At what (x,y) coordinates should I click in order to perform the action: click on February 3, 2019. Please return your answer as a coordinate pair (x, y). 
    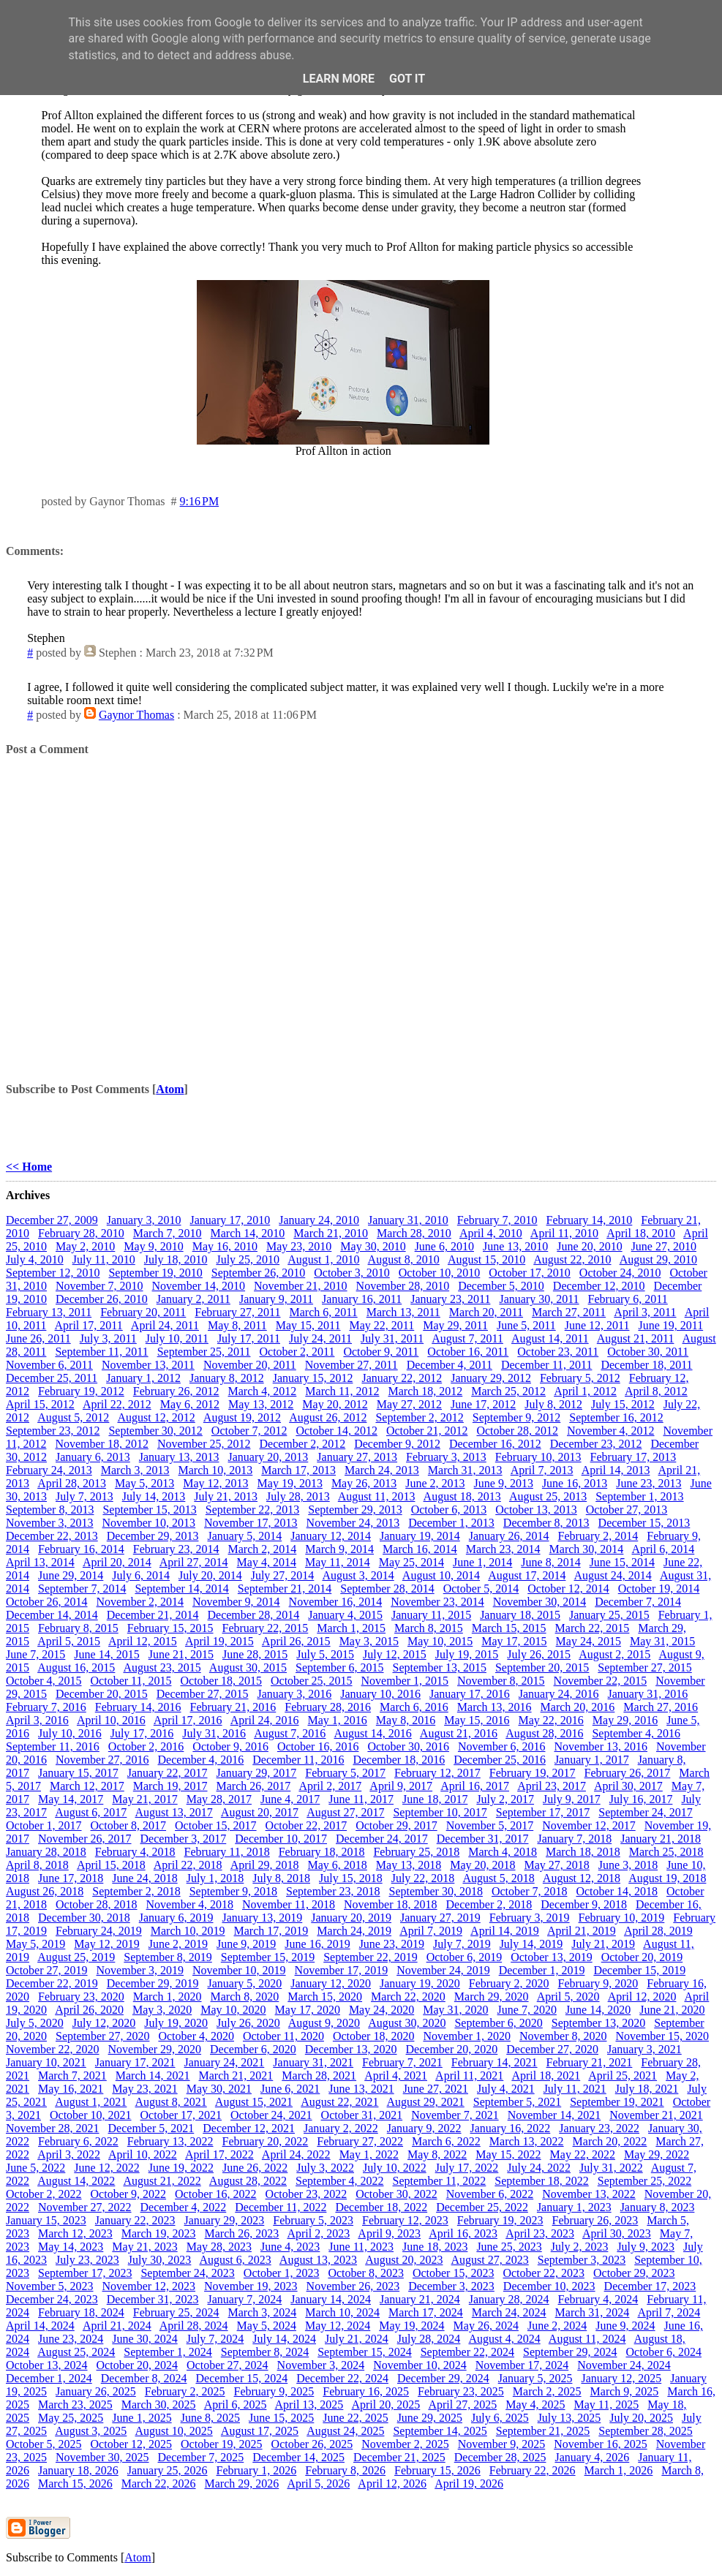
    Looking at the image, I should click on (529, 1917).